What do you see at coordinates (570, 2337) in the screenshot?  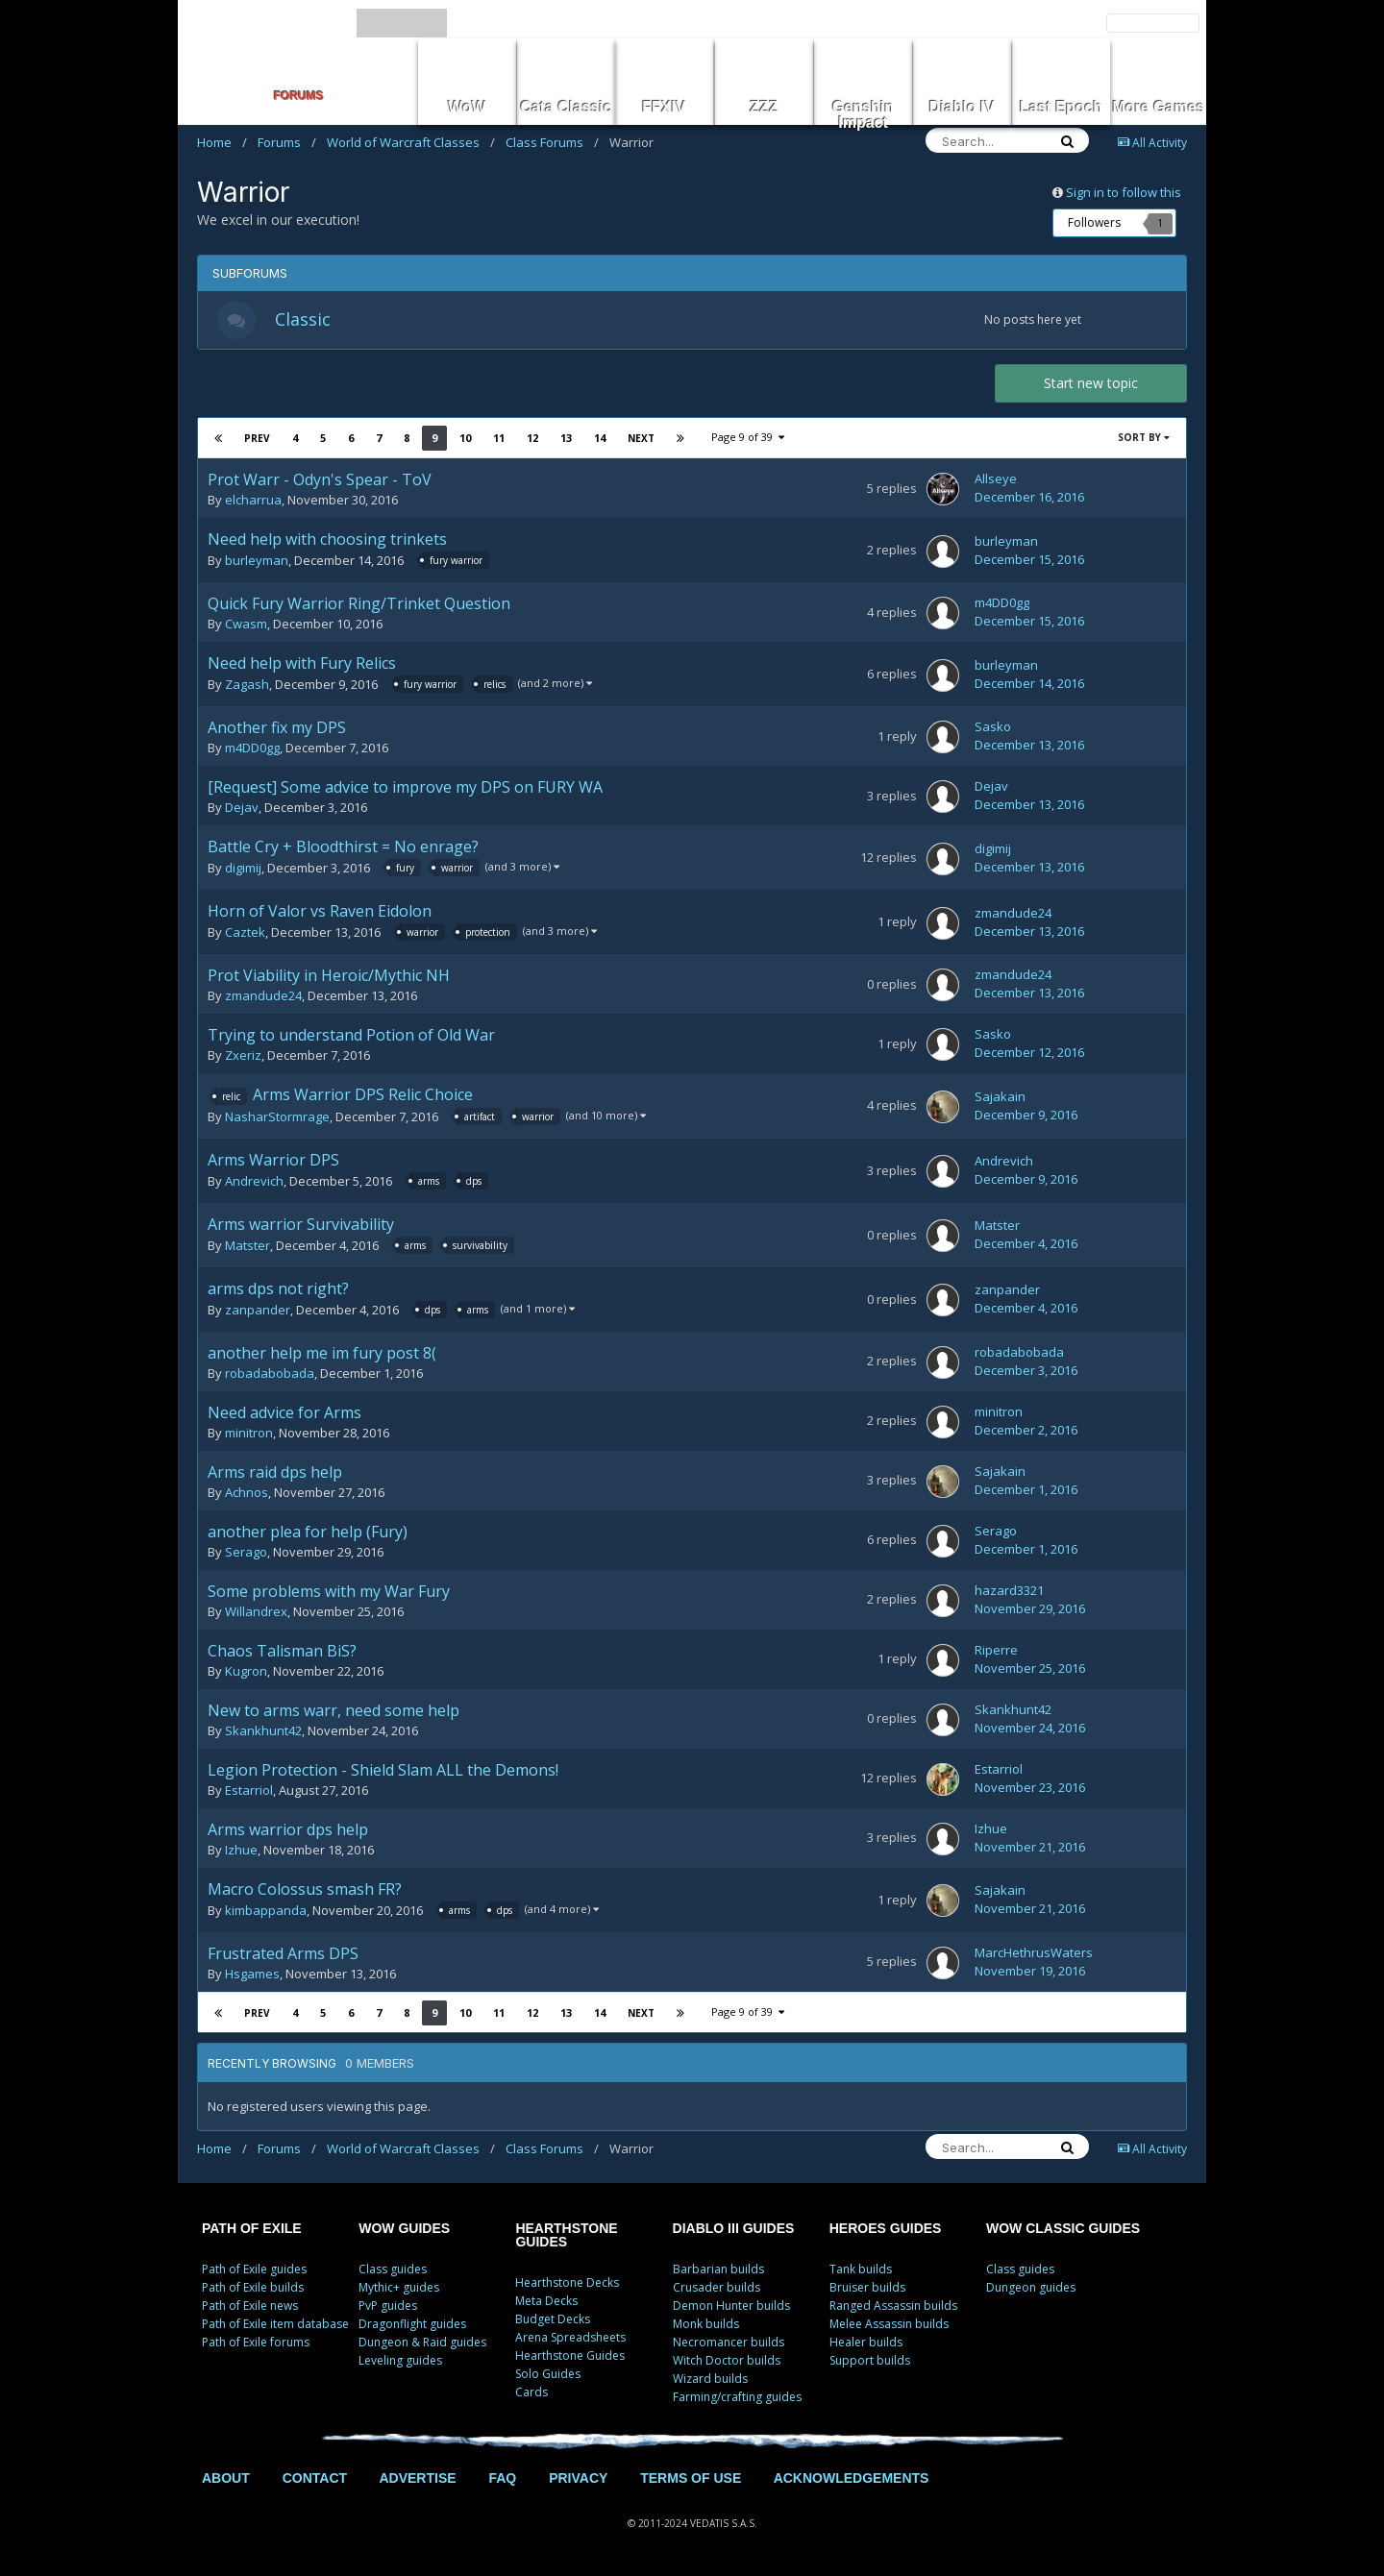 I see `Arena Spreadsheets` at bounding box center [570, 2337].